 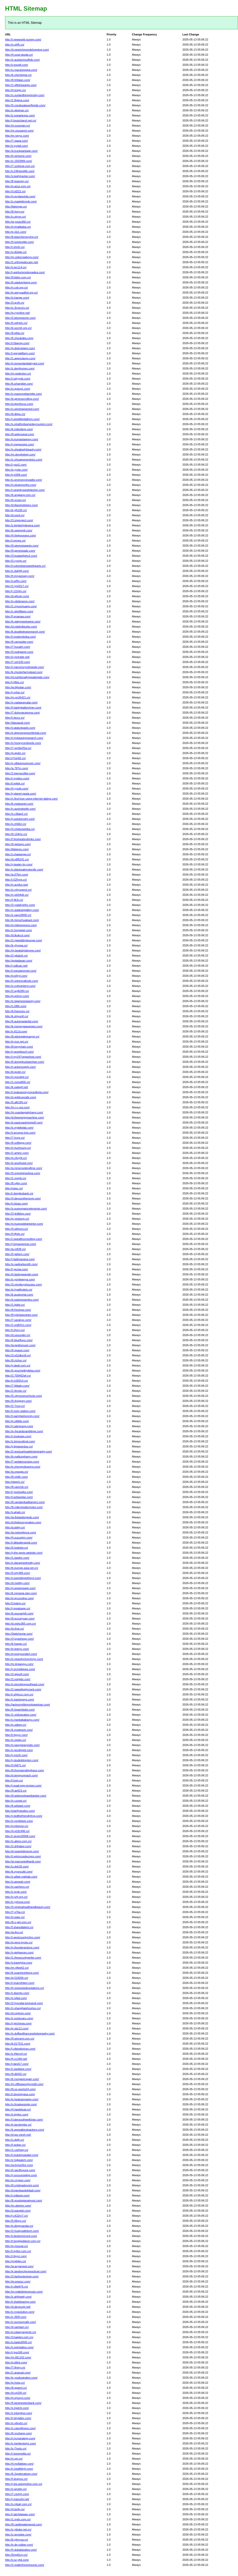 What do you see at coordinates (18, 1309) in the screenshot?
I see `http://8.freshpoi.com/` at bounding box center [18, 1309].